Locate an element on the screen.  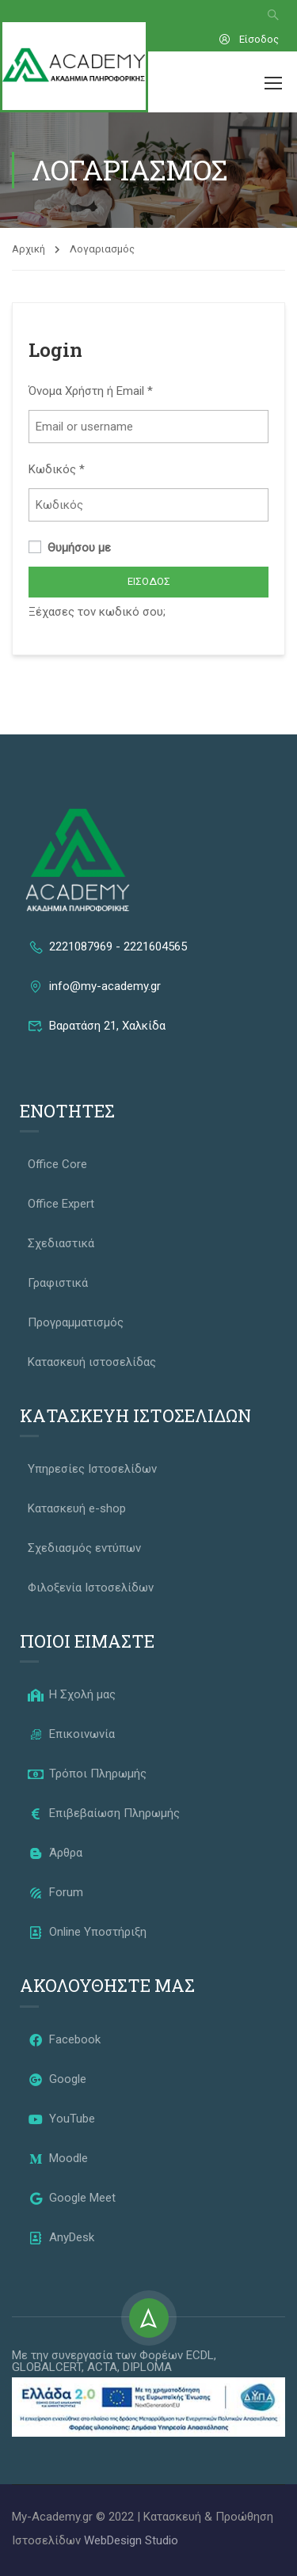
Ξέχασες τον κωδικό σου; is located at coordinates (97, 612).